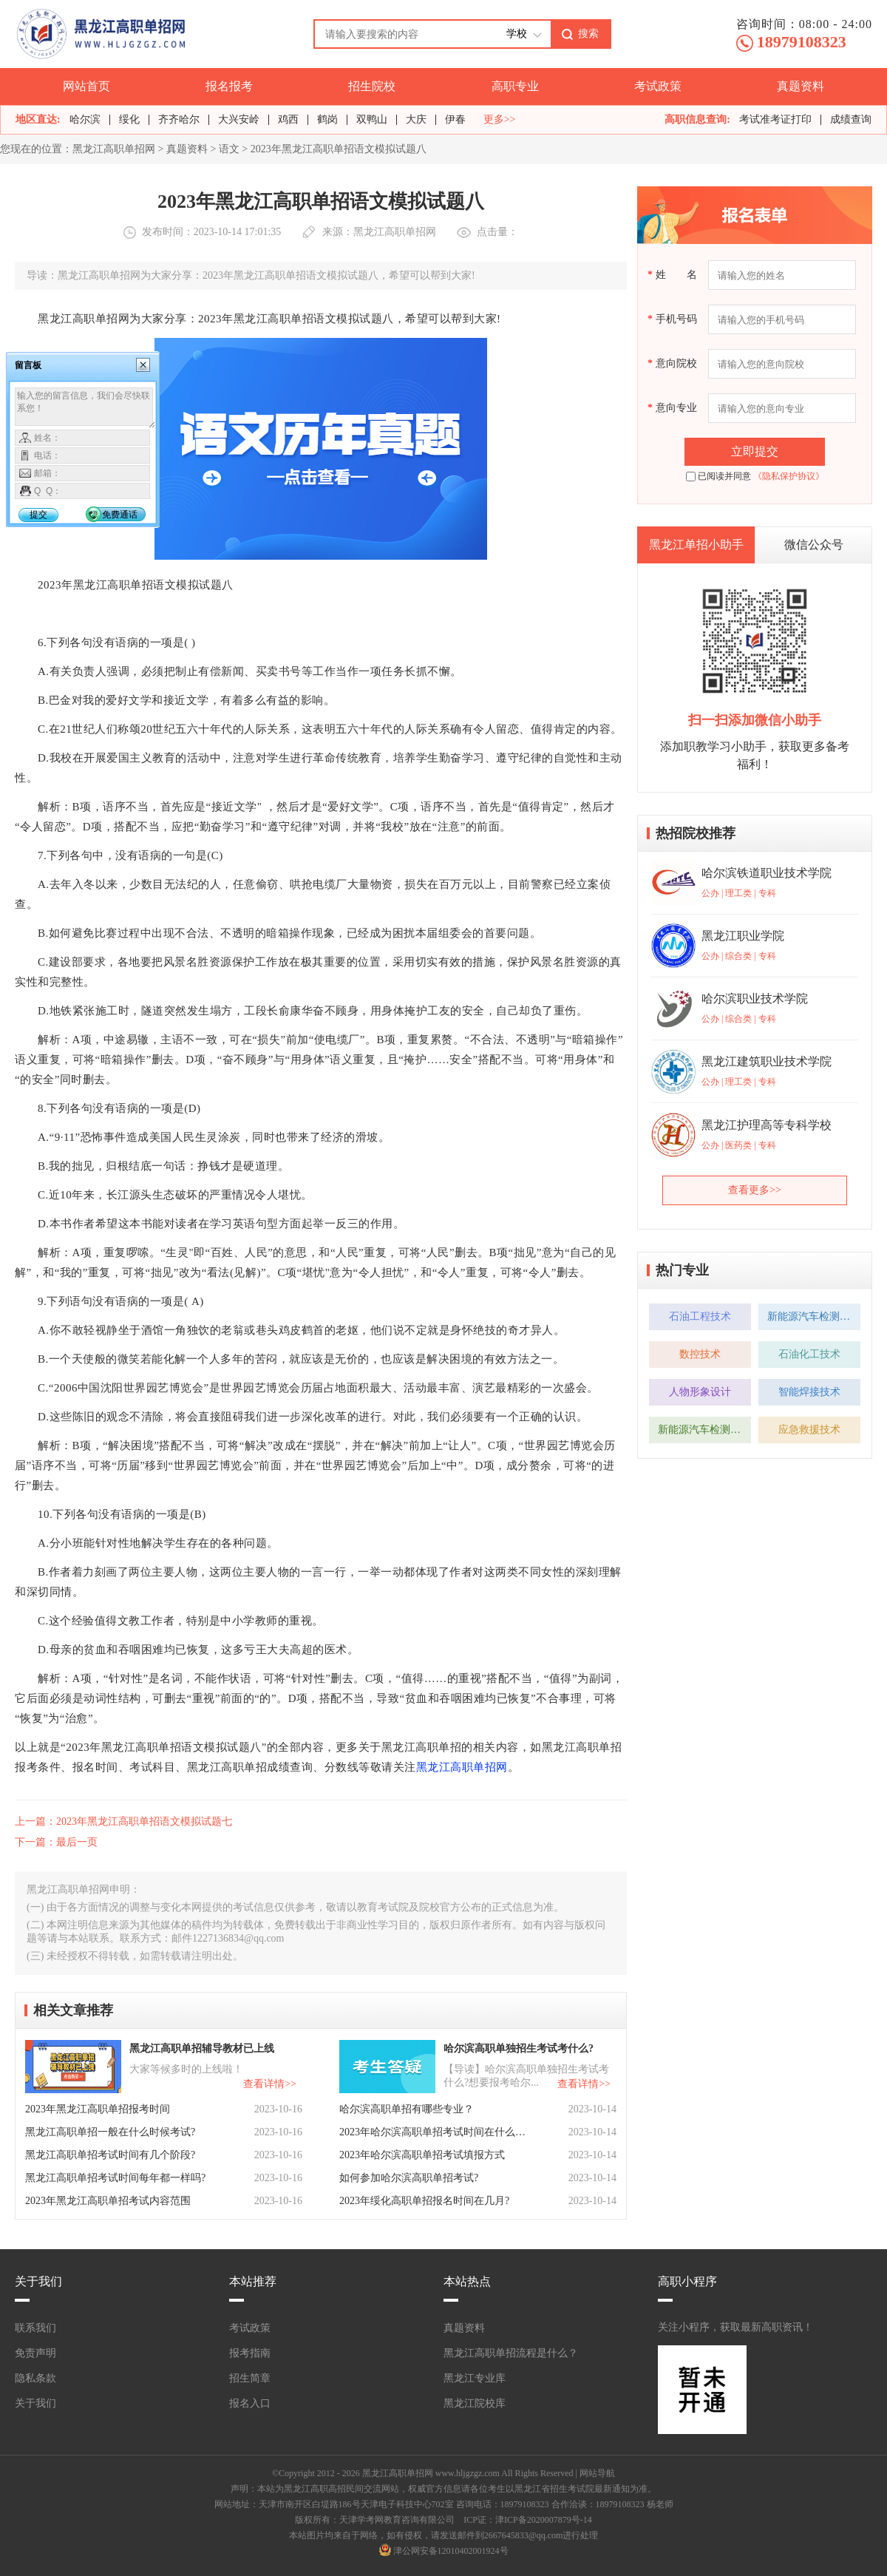  I want to click on 黑龙江高职单招考试时间有几个阶段?, so click(110, 2154).